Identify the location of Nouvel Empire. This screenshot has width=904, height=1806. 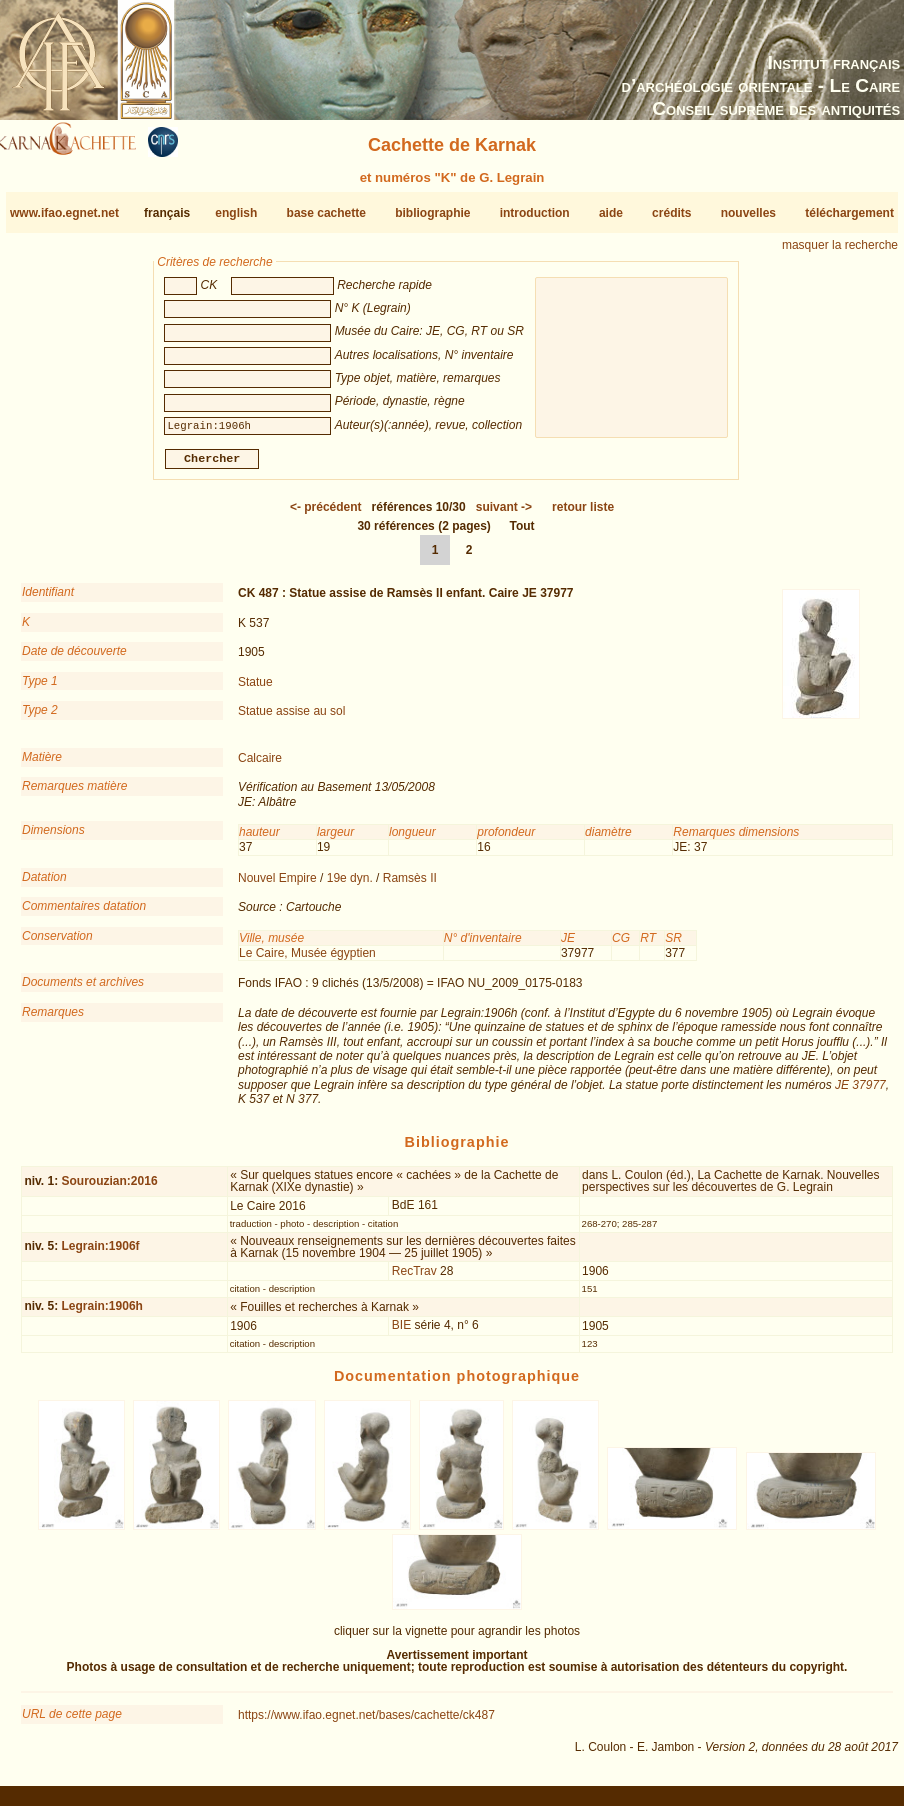
(277, 886).